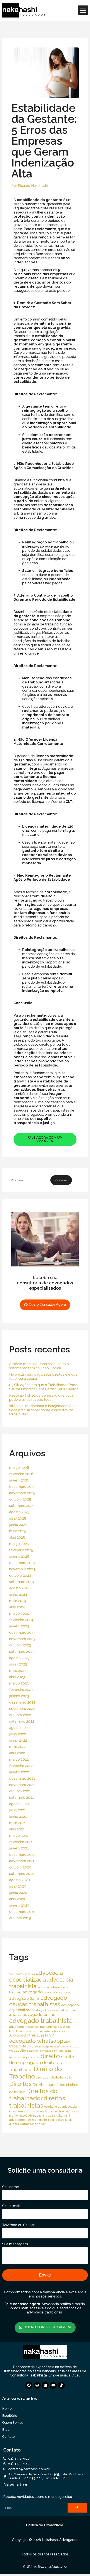 This screenshot has height=2576, width=90. What do you see at coordinates (57, 1992) in the screenshot?
I see `advogado 24 horas [advogado 24 horas (18 itens)]` at bounding box center [57, 1992].